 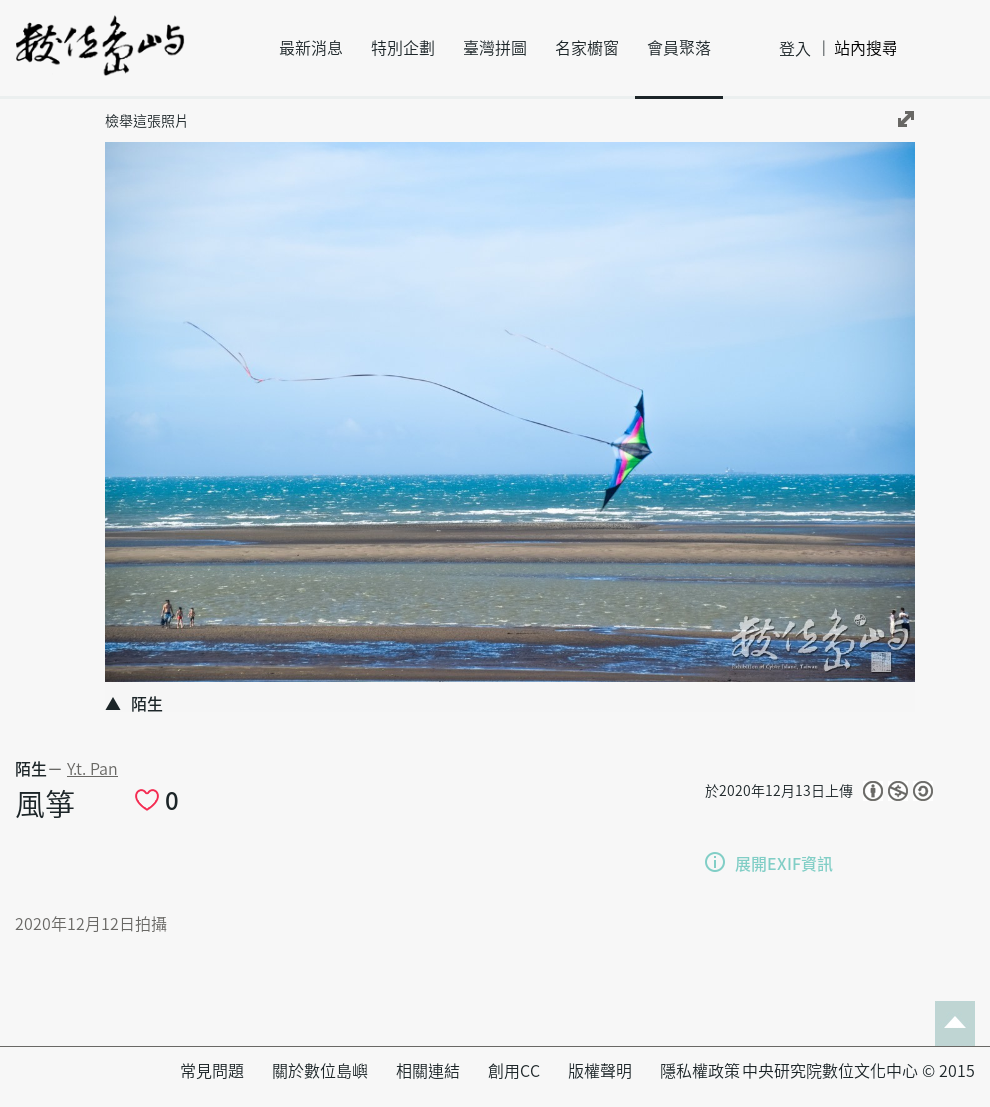 What do you see at coordinates (92, 769) in the screenshot?
I see `Y.t. Pan` at bounding box center [92, 769].